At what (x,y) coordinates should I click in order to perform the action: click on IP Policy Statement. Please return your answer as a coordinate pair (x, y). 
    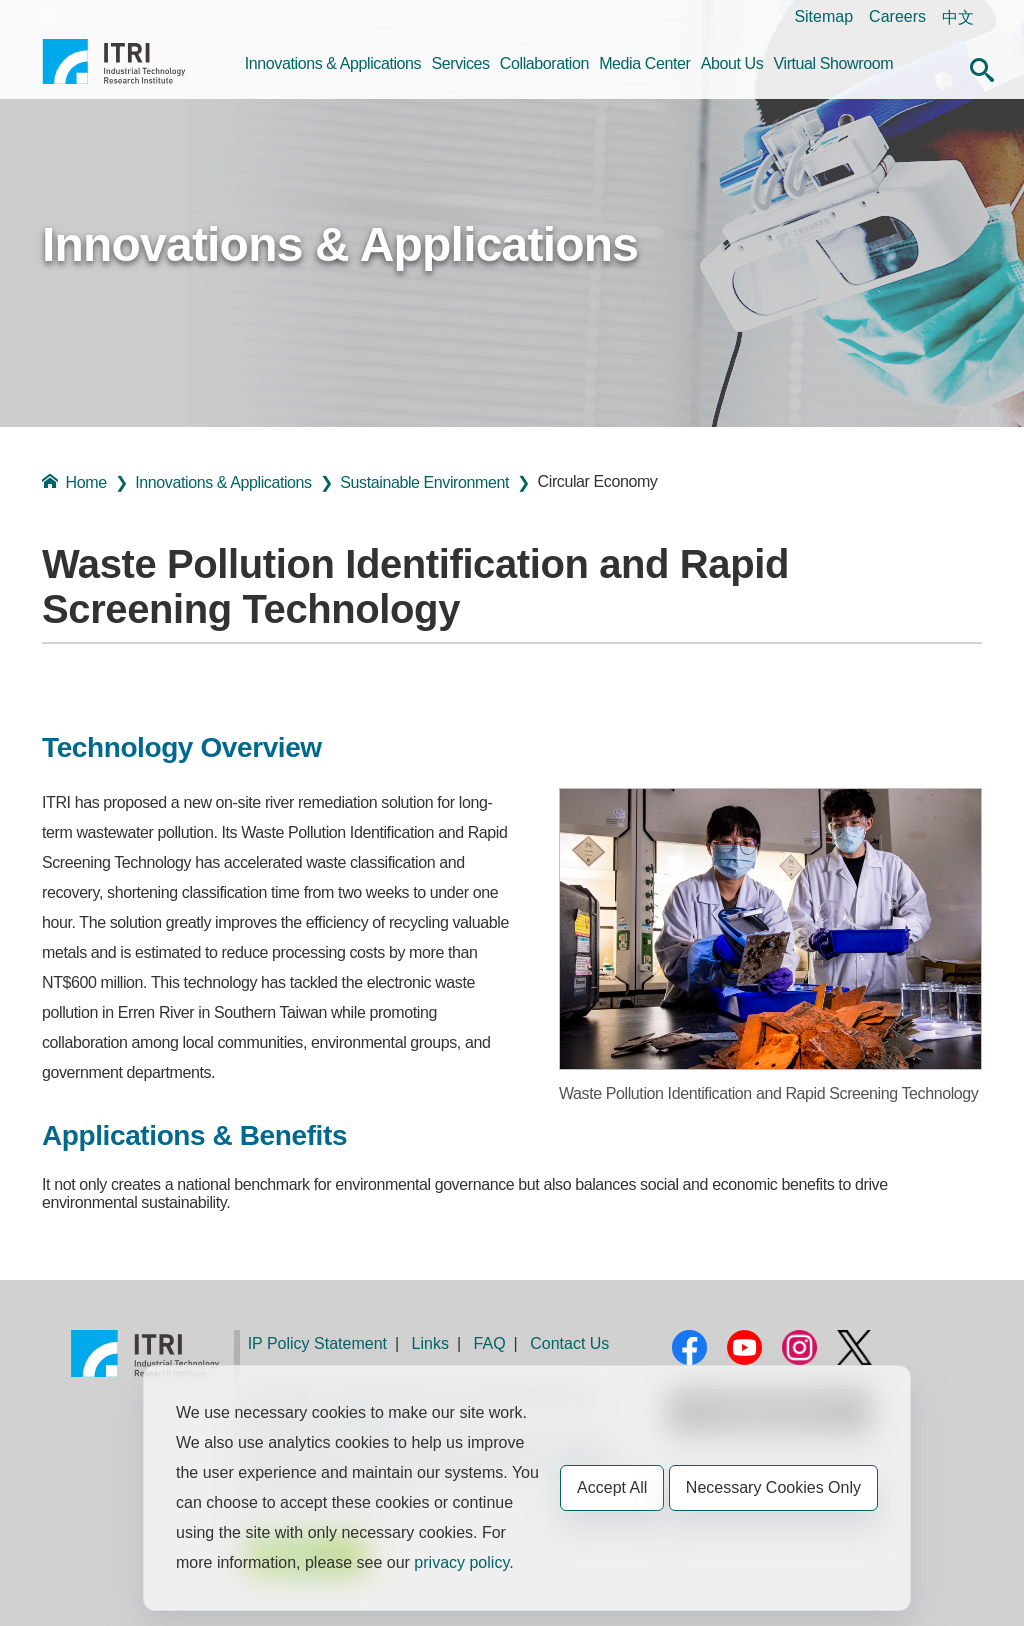
    Looking at the image, I should click on (317, 1343).